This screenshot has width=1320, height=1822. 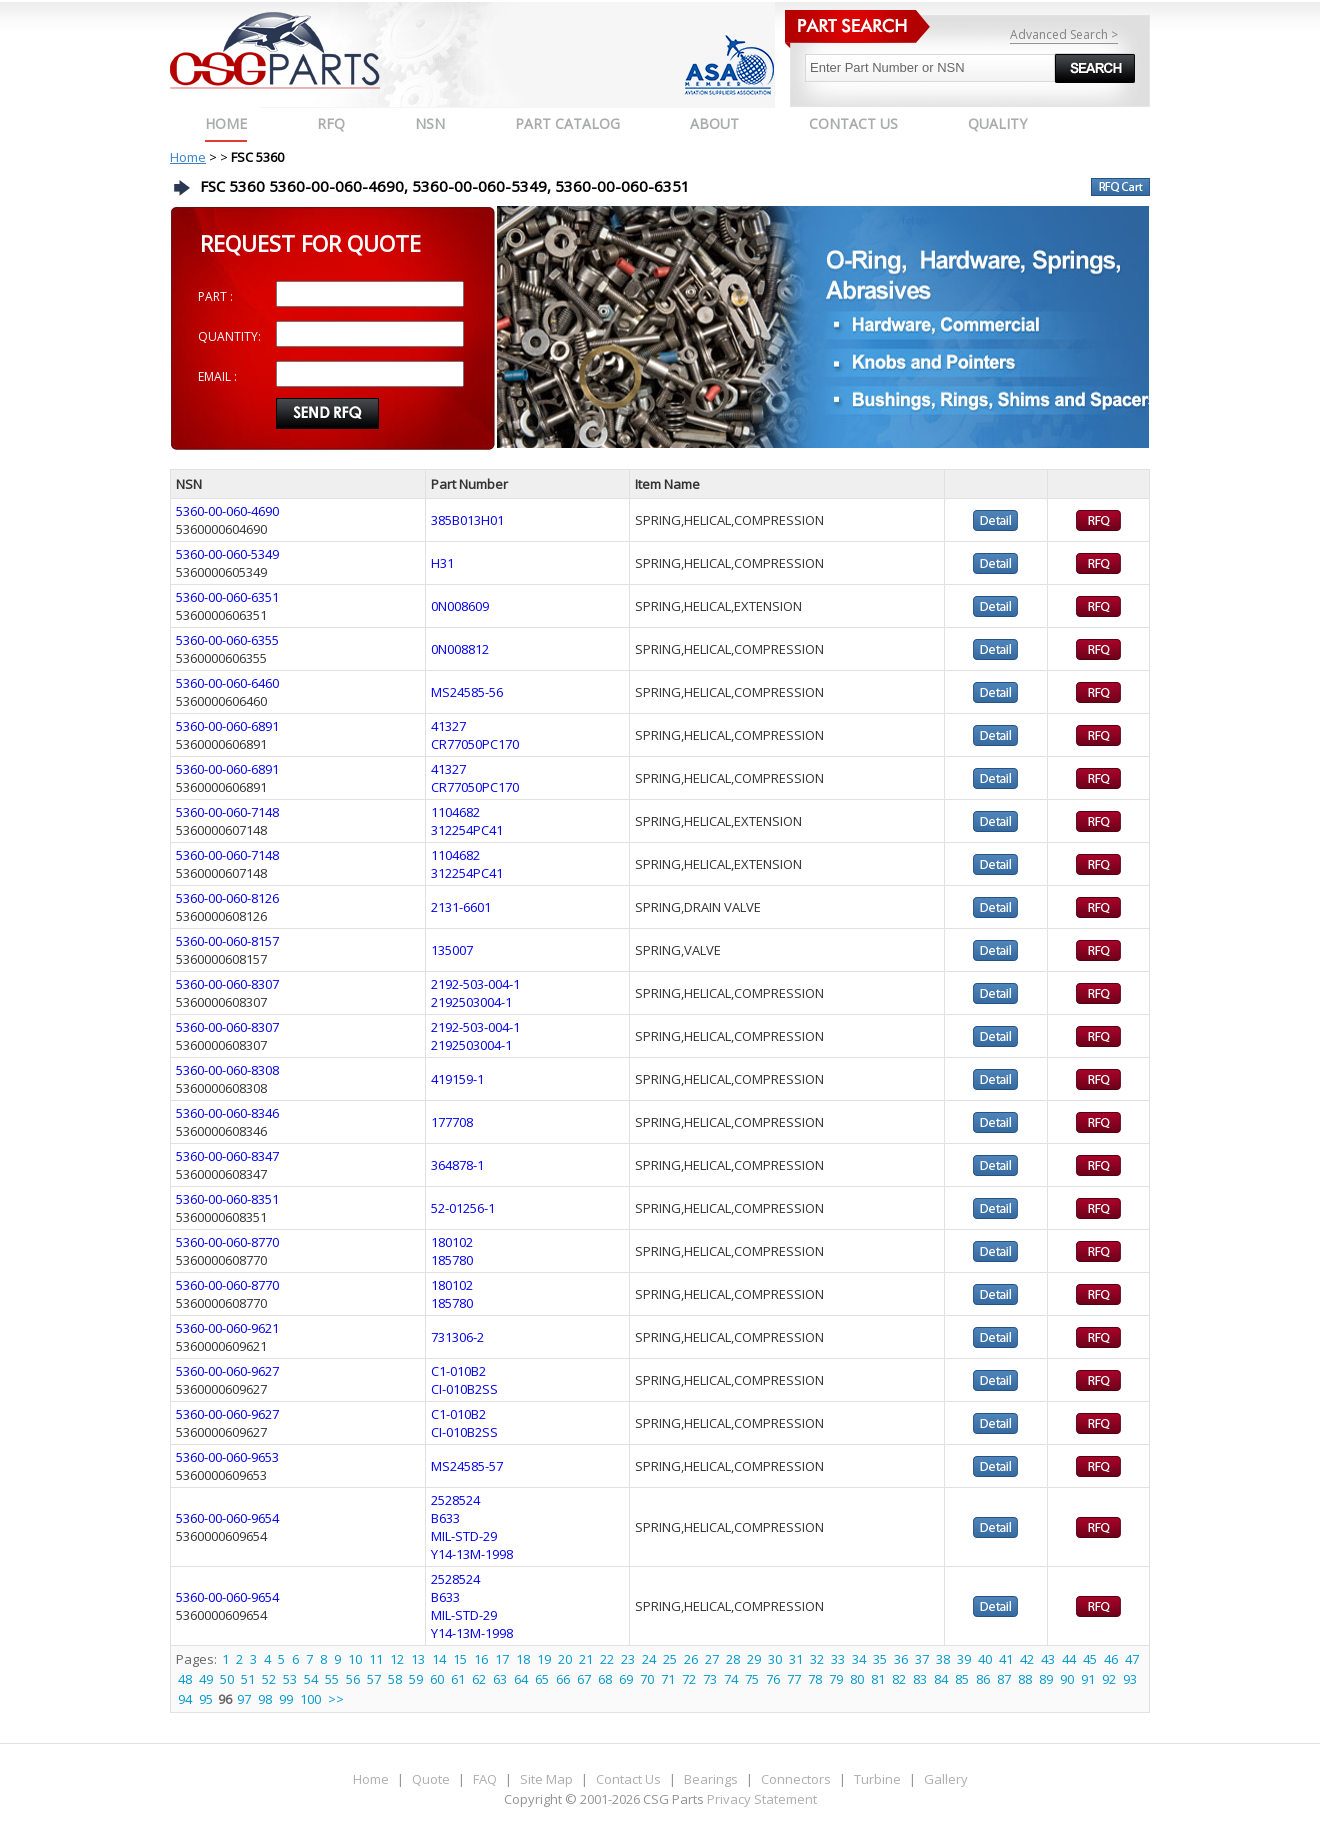 What do you see at coordinates (455, 812) in the screenshot?
I see `1104682` at bounding box center [455, 812].